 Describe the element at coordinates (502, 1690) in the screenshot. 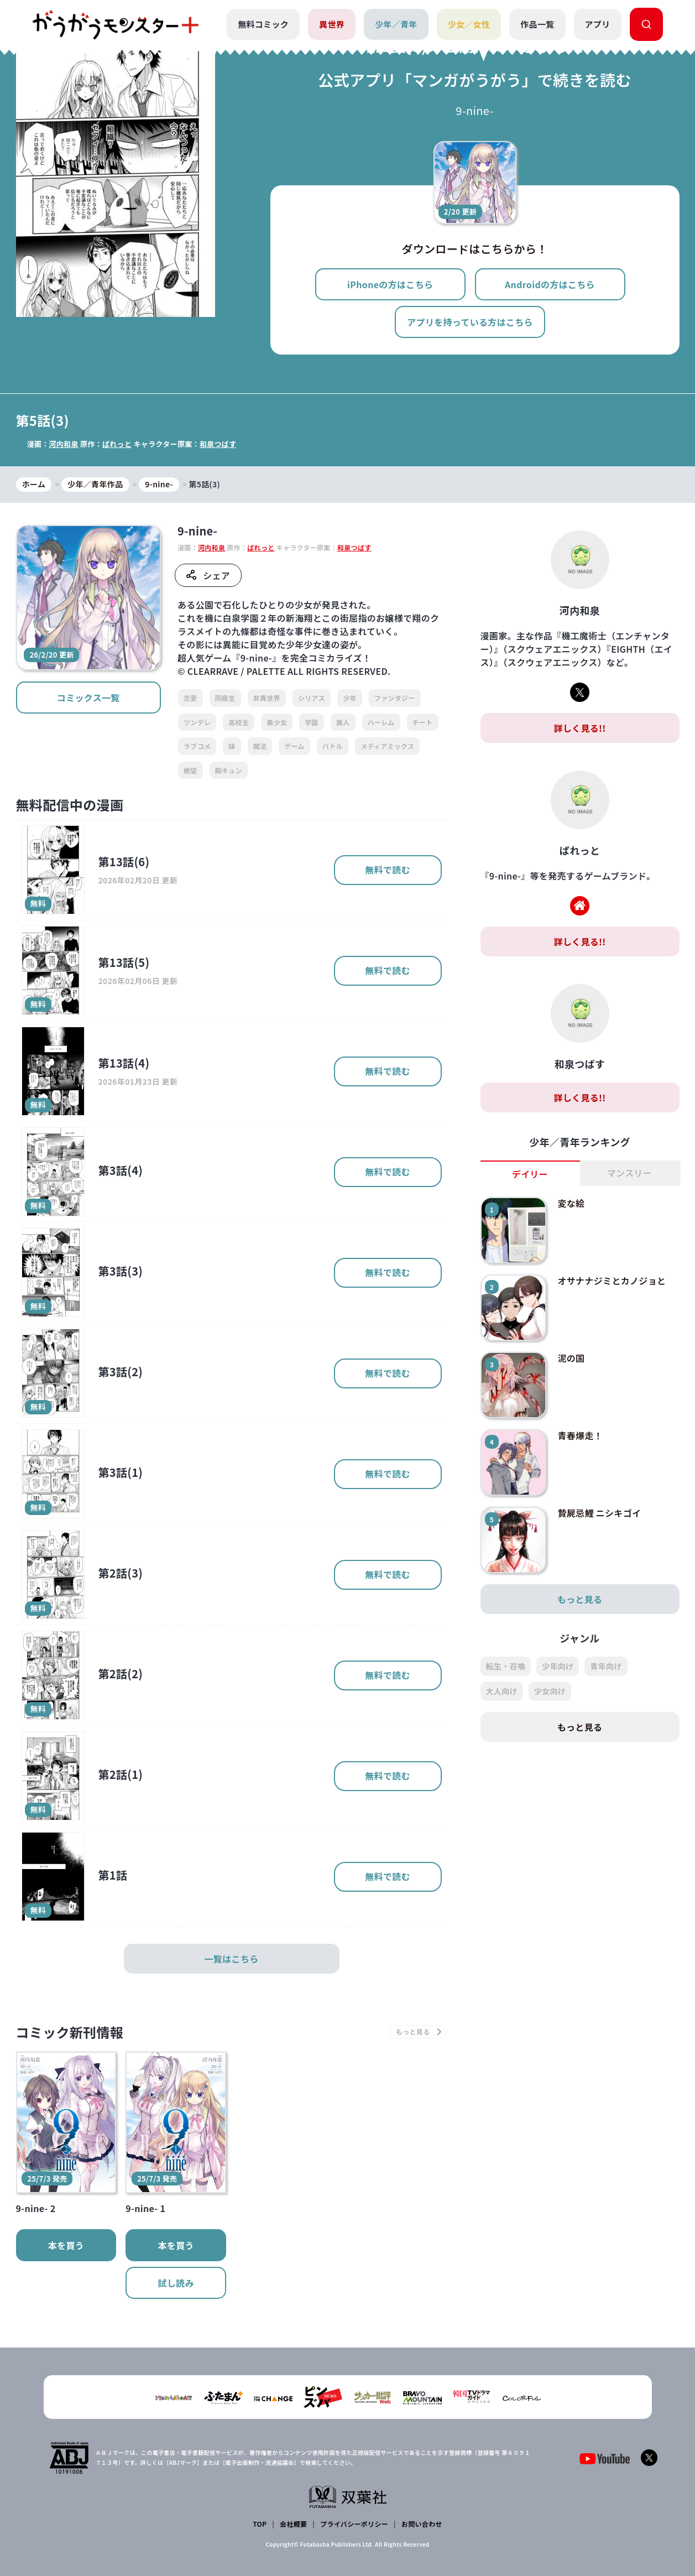

I see `大人向け` at that location.